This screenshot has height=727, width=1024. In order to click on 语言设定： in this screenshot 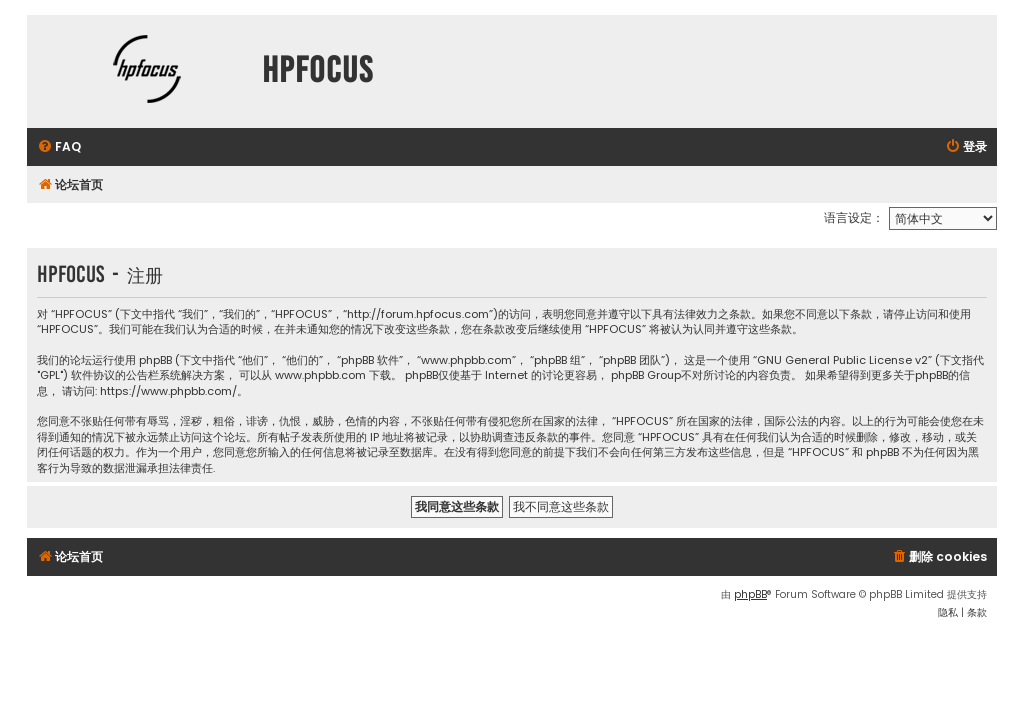, I will do `click(854, 217)`.